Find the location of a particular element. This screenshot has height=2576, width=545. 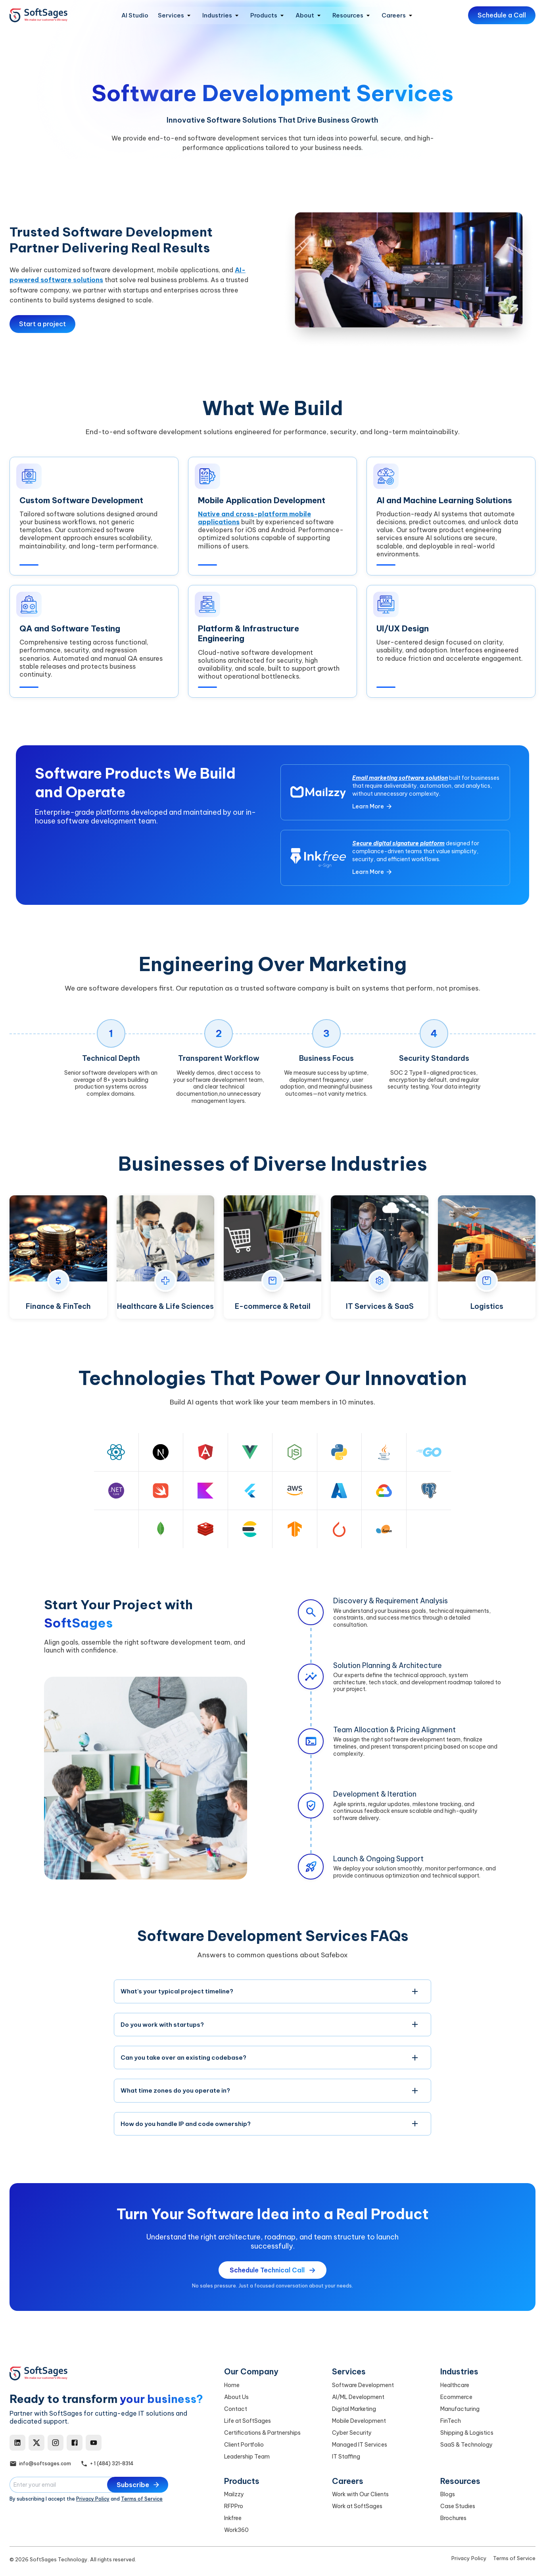

Digital Marketing is located at coordinates (354, 2408).